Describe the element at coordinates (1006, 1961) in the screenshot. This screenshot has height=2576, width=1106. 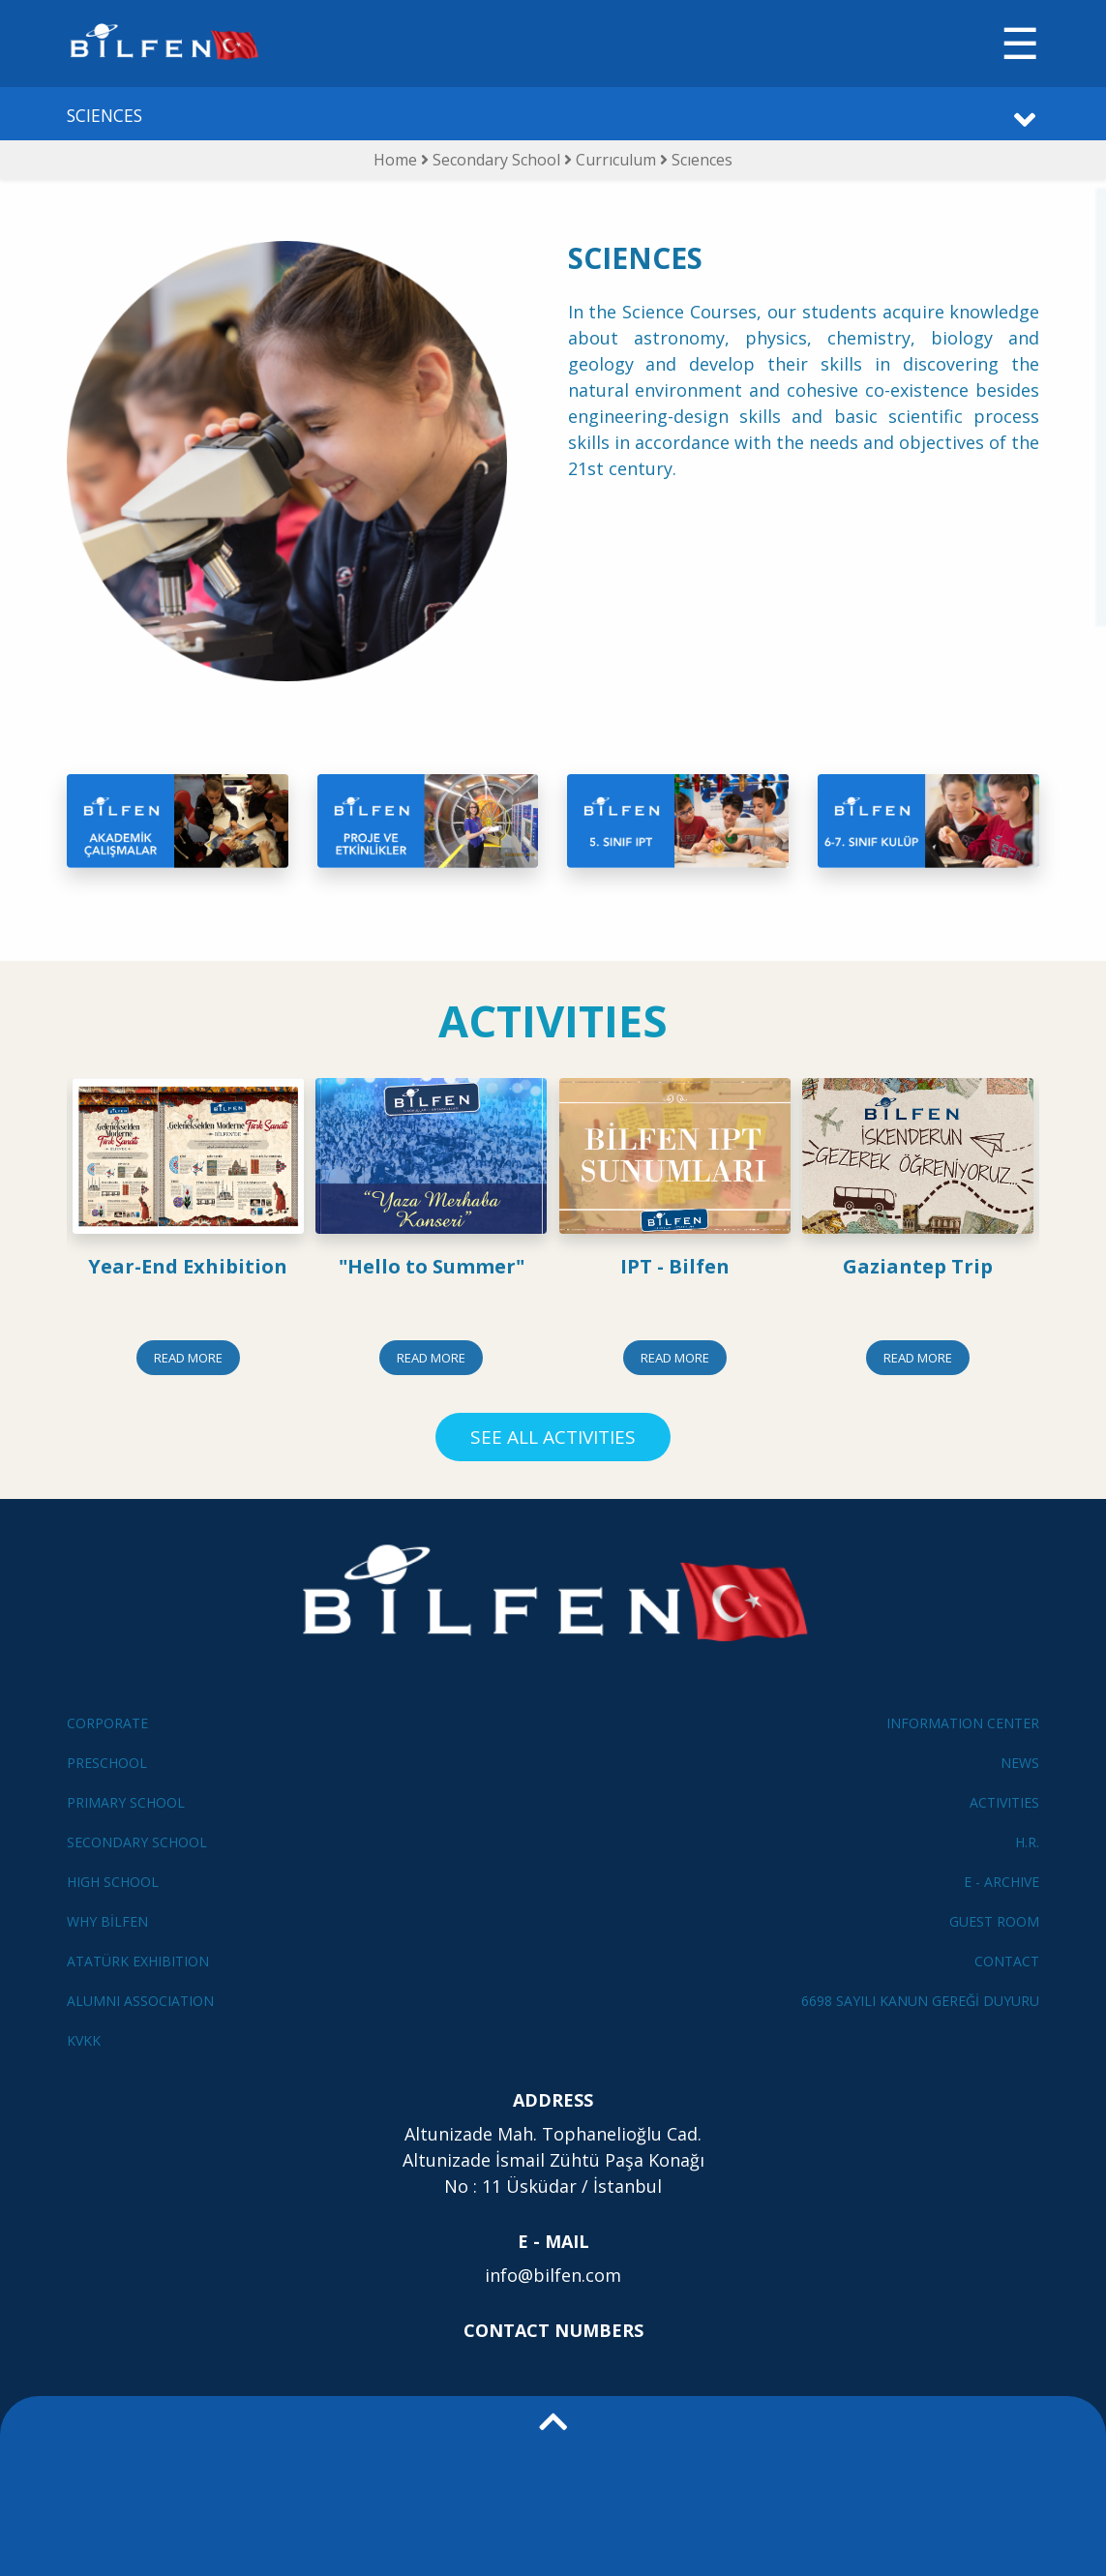
I see `CONTACT` at that location.